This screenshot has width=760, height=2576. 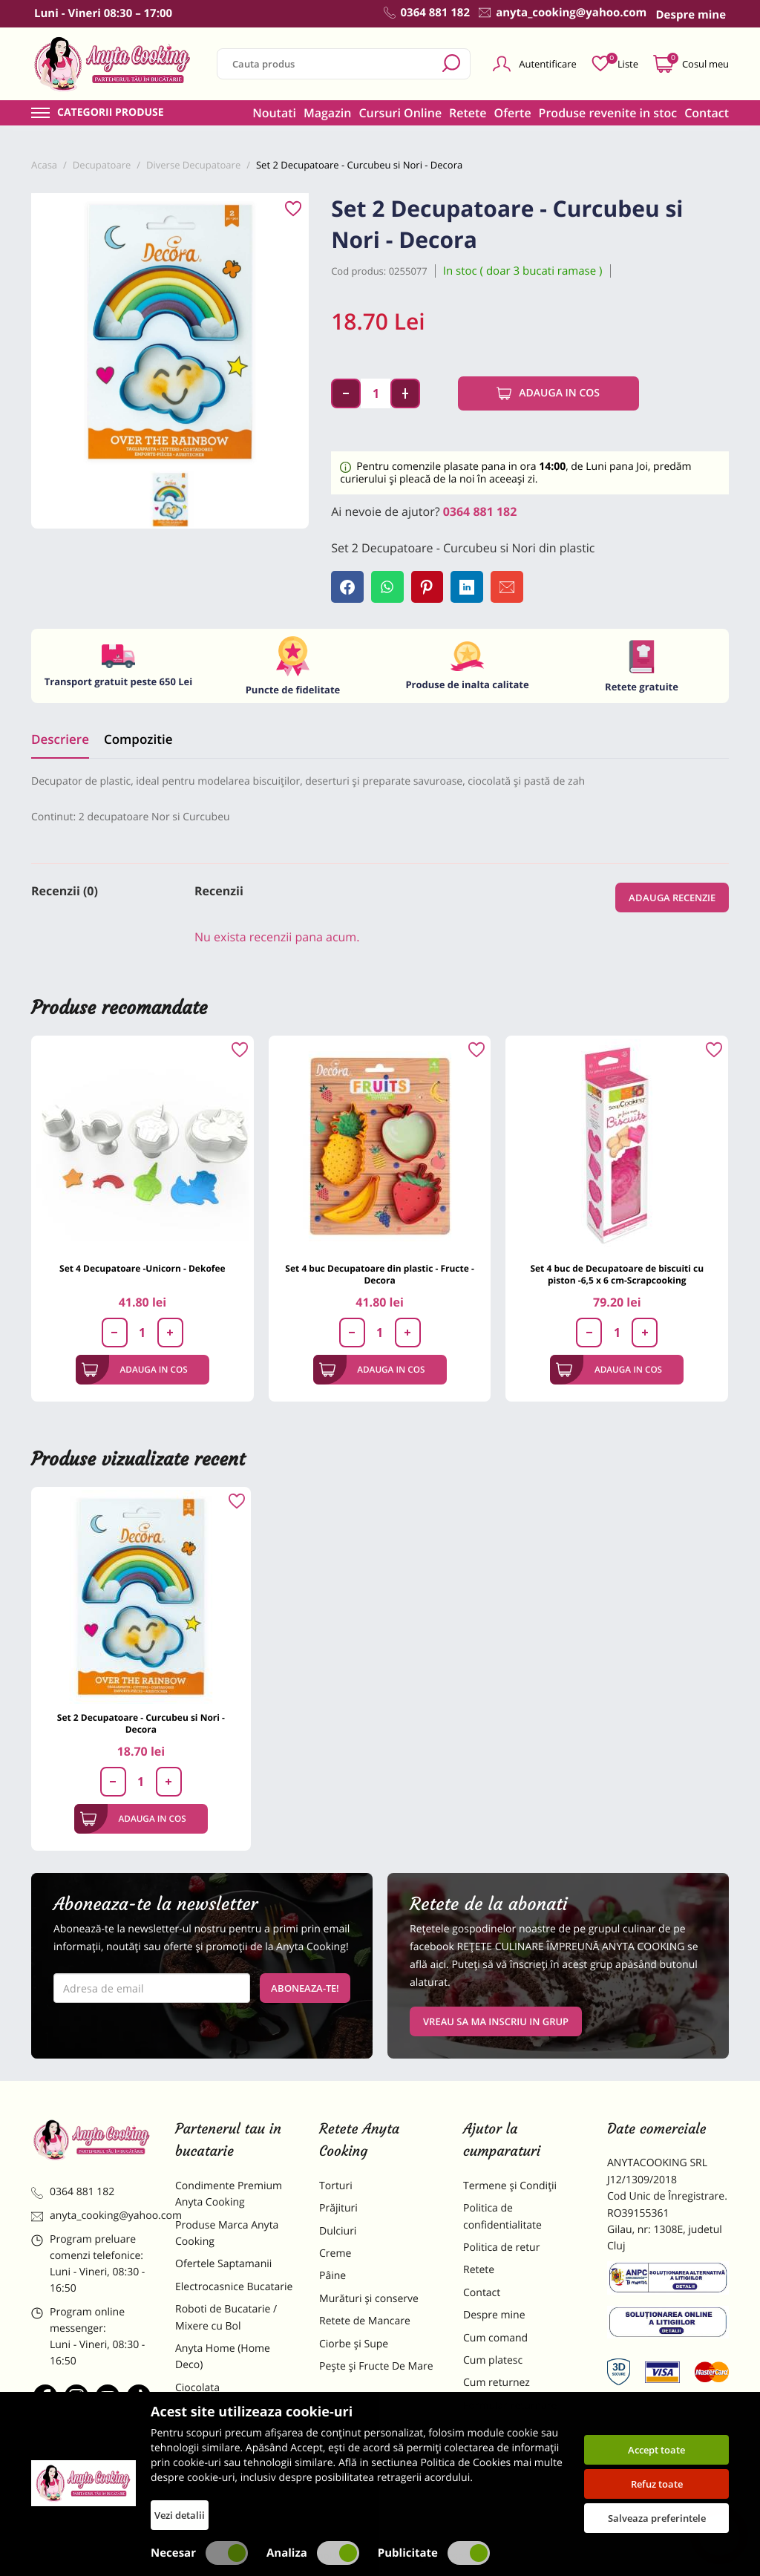 I want to click on Cum platesc, so click(x=492, y=2361).